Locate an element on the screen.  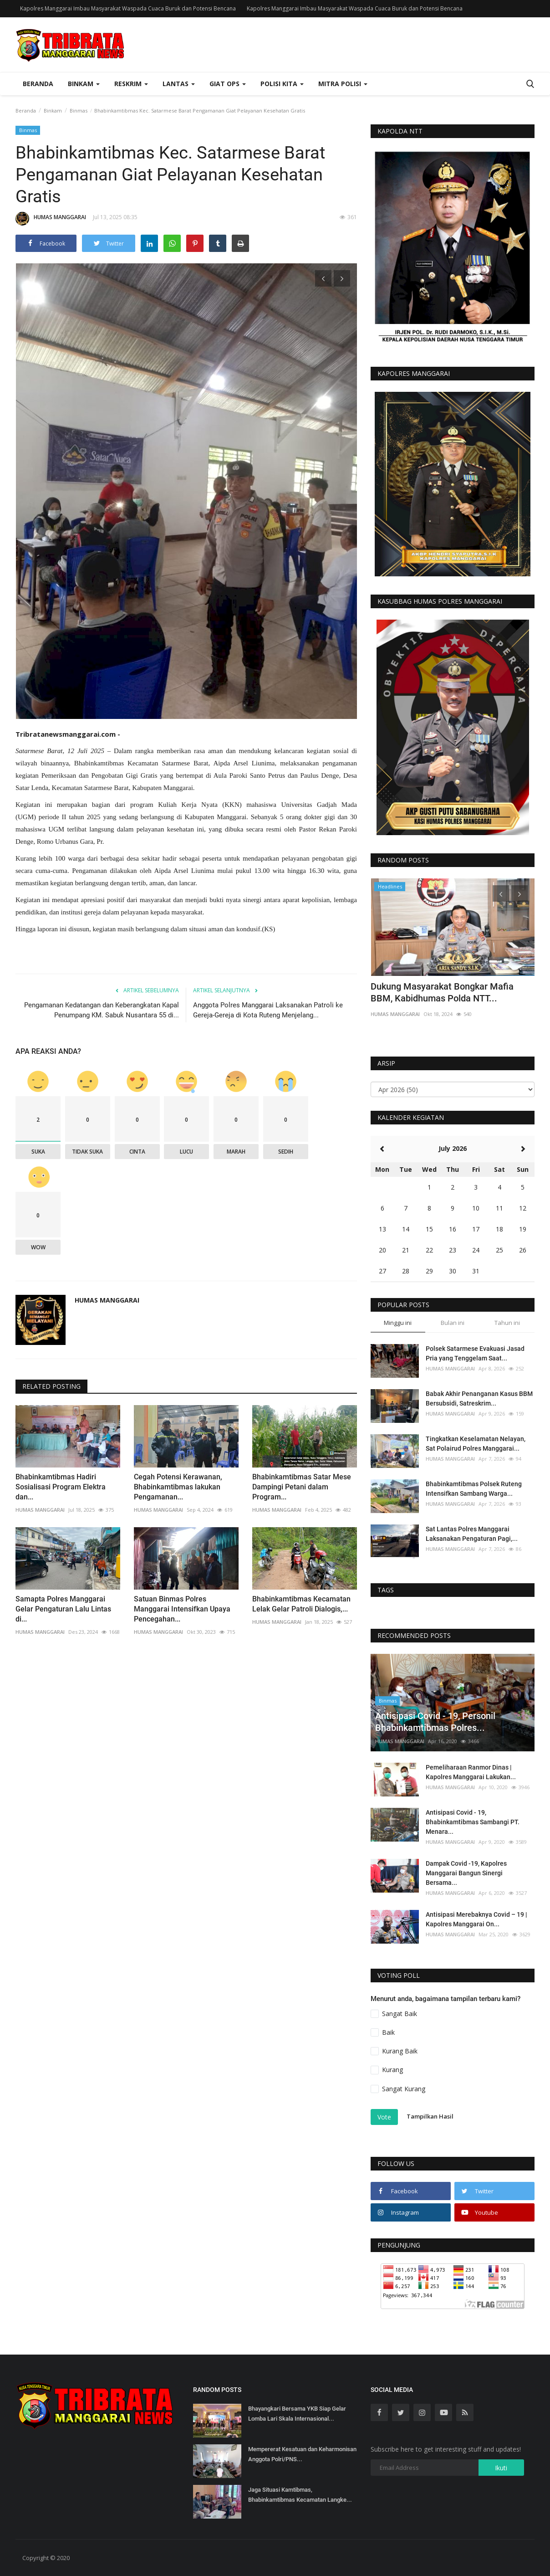
Tahun ini is located at coordinates (507, 1323).